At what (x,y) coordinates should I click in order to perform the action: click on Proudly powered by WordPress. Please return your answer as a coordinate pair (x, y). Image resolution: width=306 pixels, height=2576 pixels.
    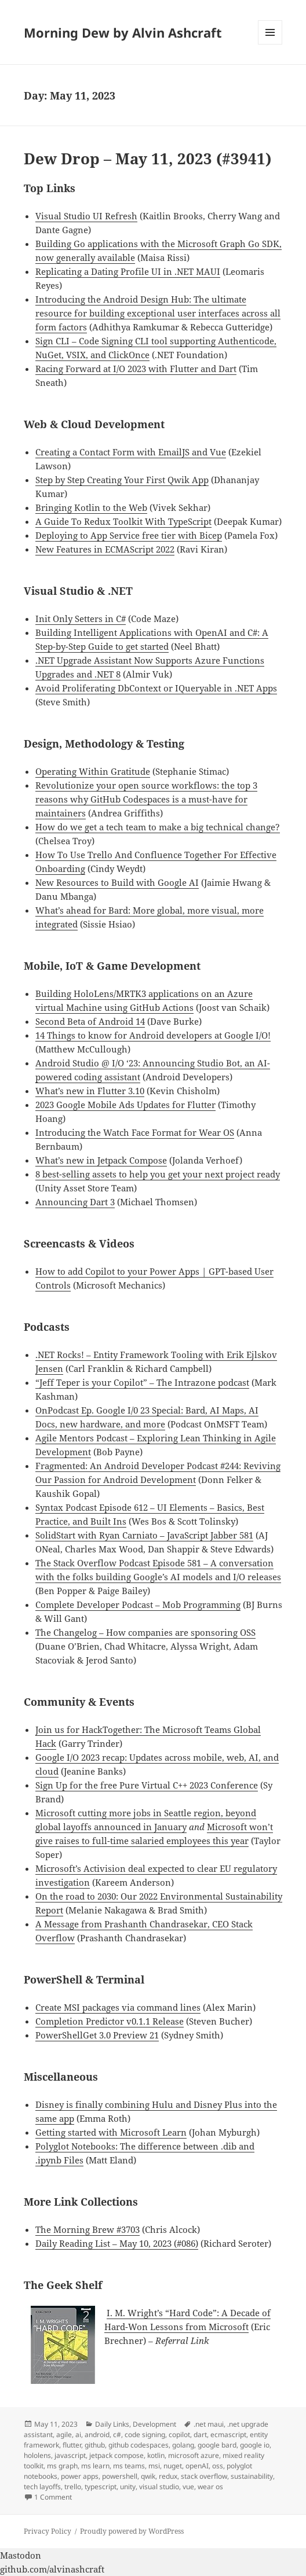
    Looking at the image, I should click on (132, 2531).